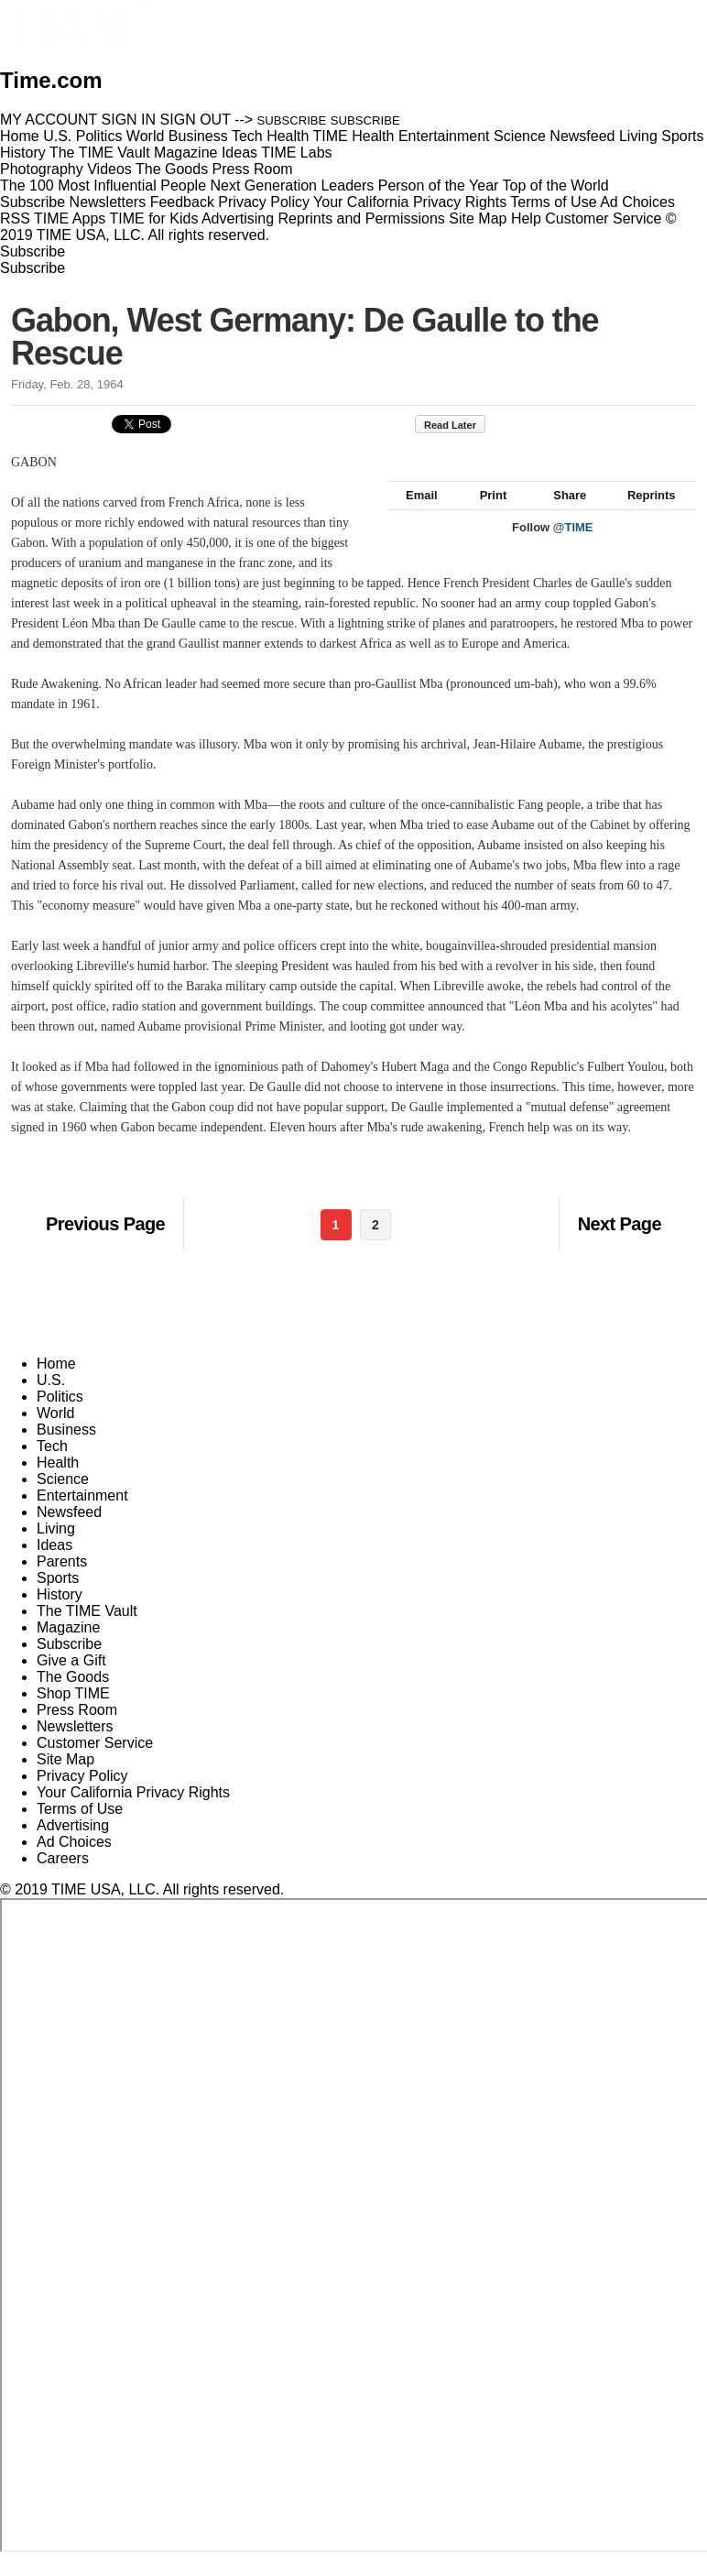  What do you see at coordinates (51, 1400) in the screenshot?
I see `U.S.` at bounding box center [51, 1400].